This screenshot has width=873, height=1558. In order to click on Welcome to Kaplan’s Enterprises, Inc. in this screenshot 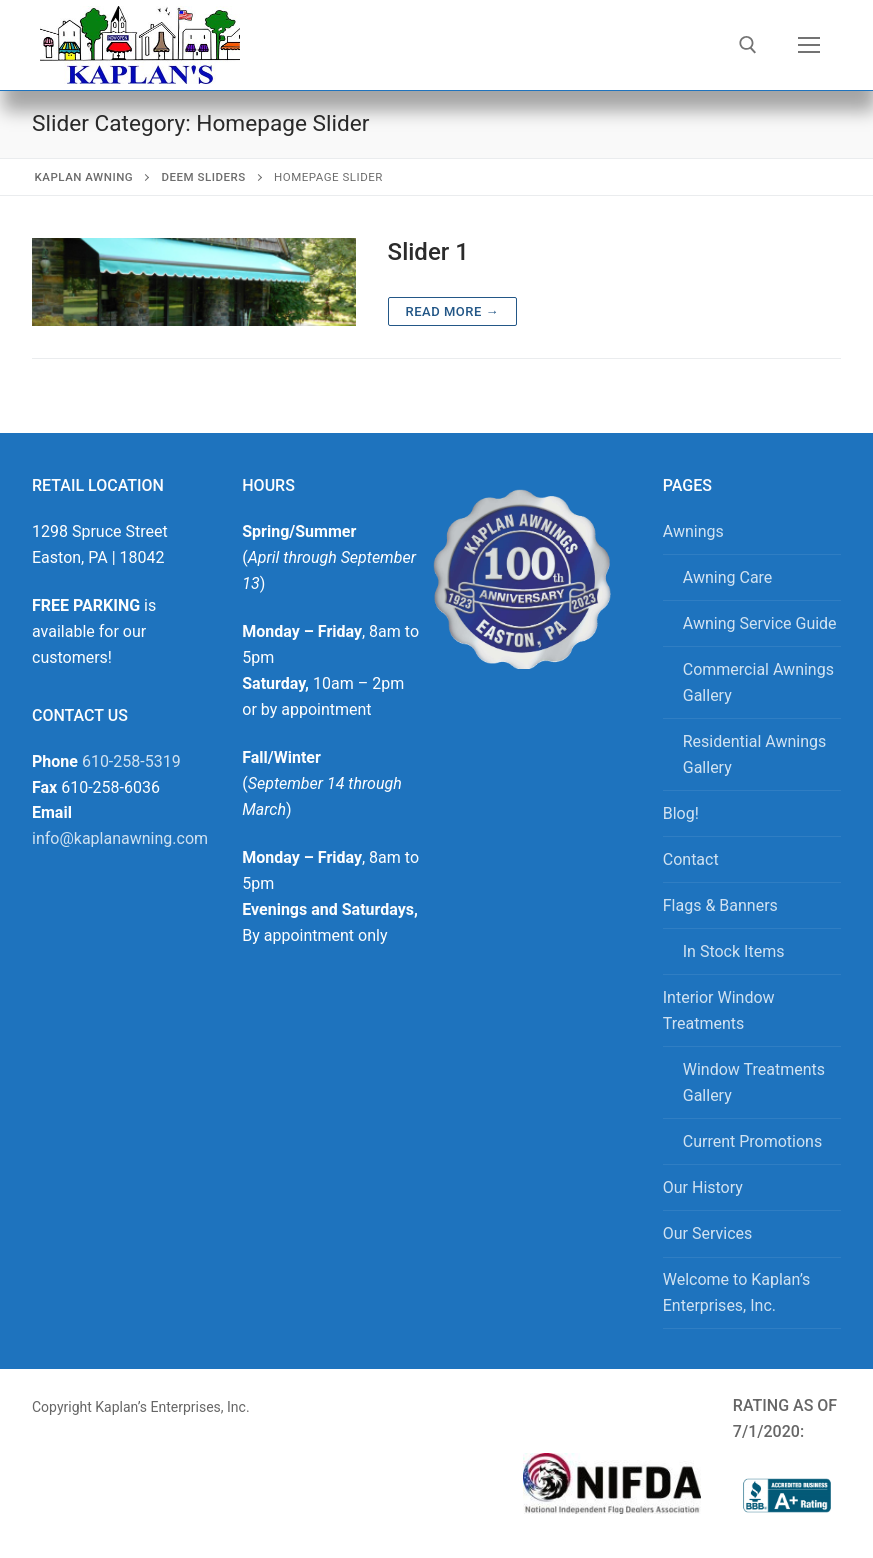, I will do `click(737, 1292)`.